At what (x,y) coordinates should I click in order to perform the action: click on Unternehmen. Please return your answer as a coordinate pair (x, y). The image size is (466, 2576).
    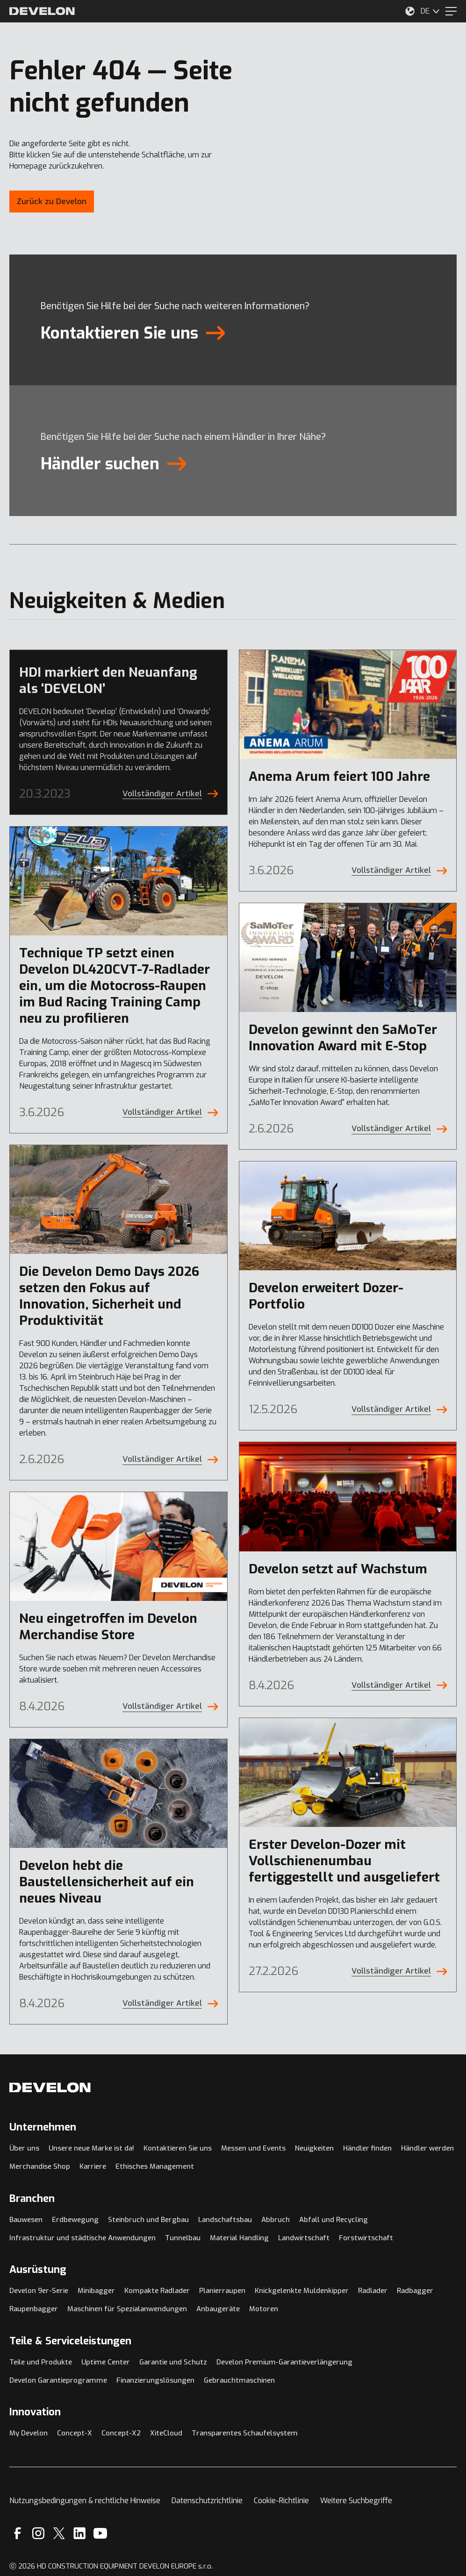
    Looking at the image, I should click on (42, 2127).